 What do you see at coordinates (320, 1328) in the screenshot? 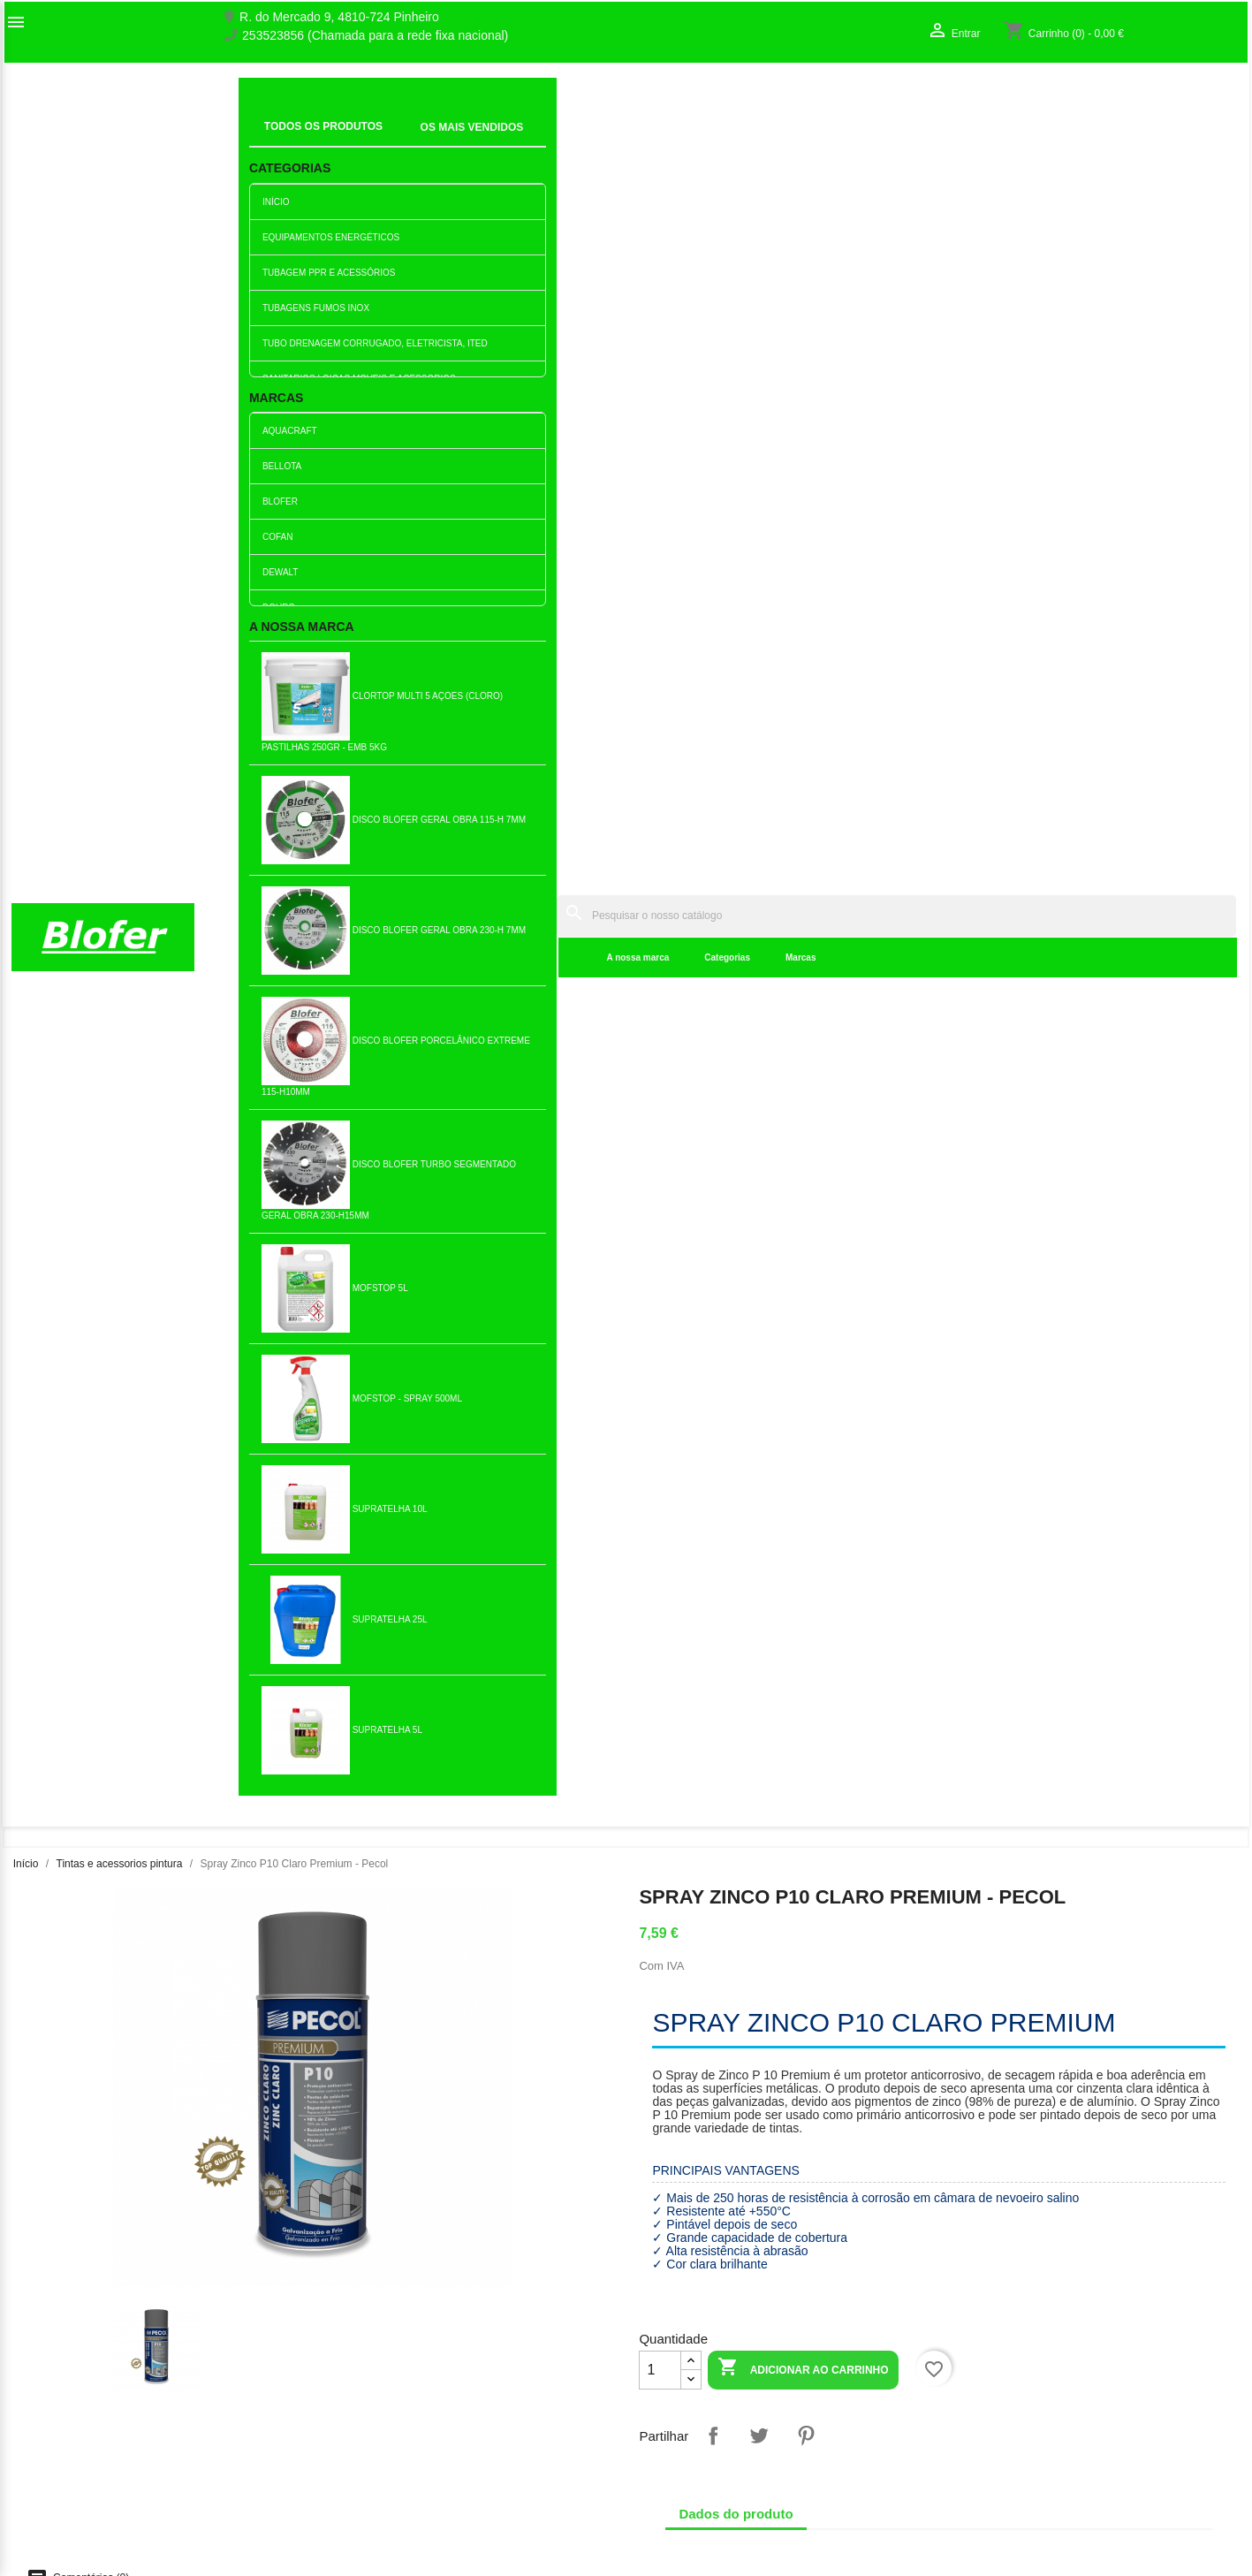
I see `Verniz Dourodex Pig....` at bounding box center [320, 1328].